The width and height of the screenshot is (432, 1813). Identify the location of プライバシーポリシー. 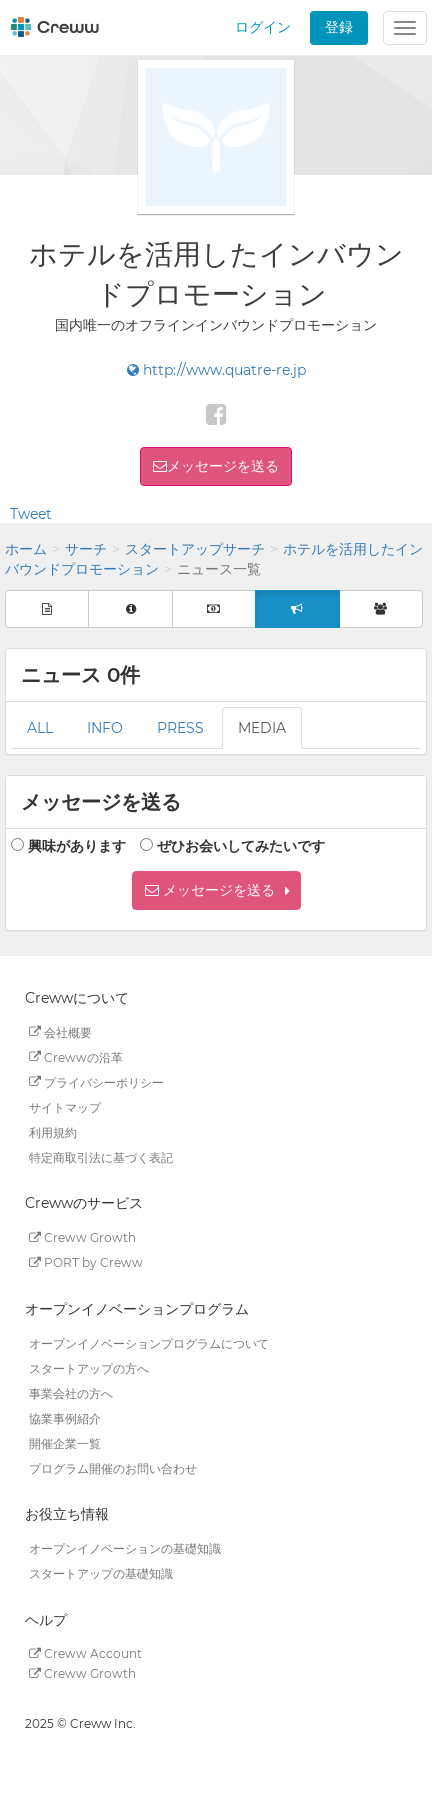
(96, 1081).